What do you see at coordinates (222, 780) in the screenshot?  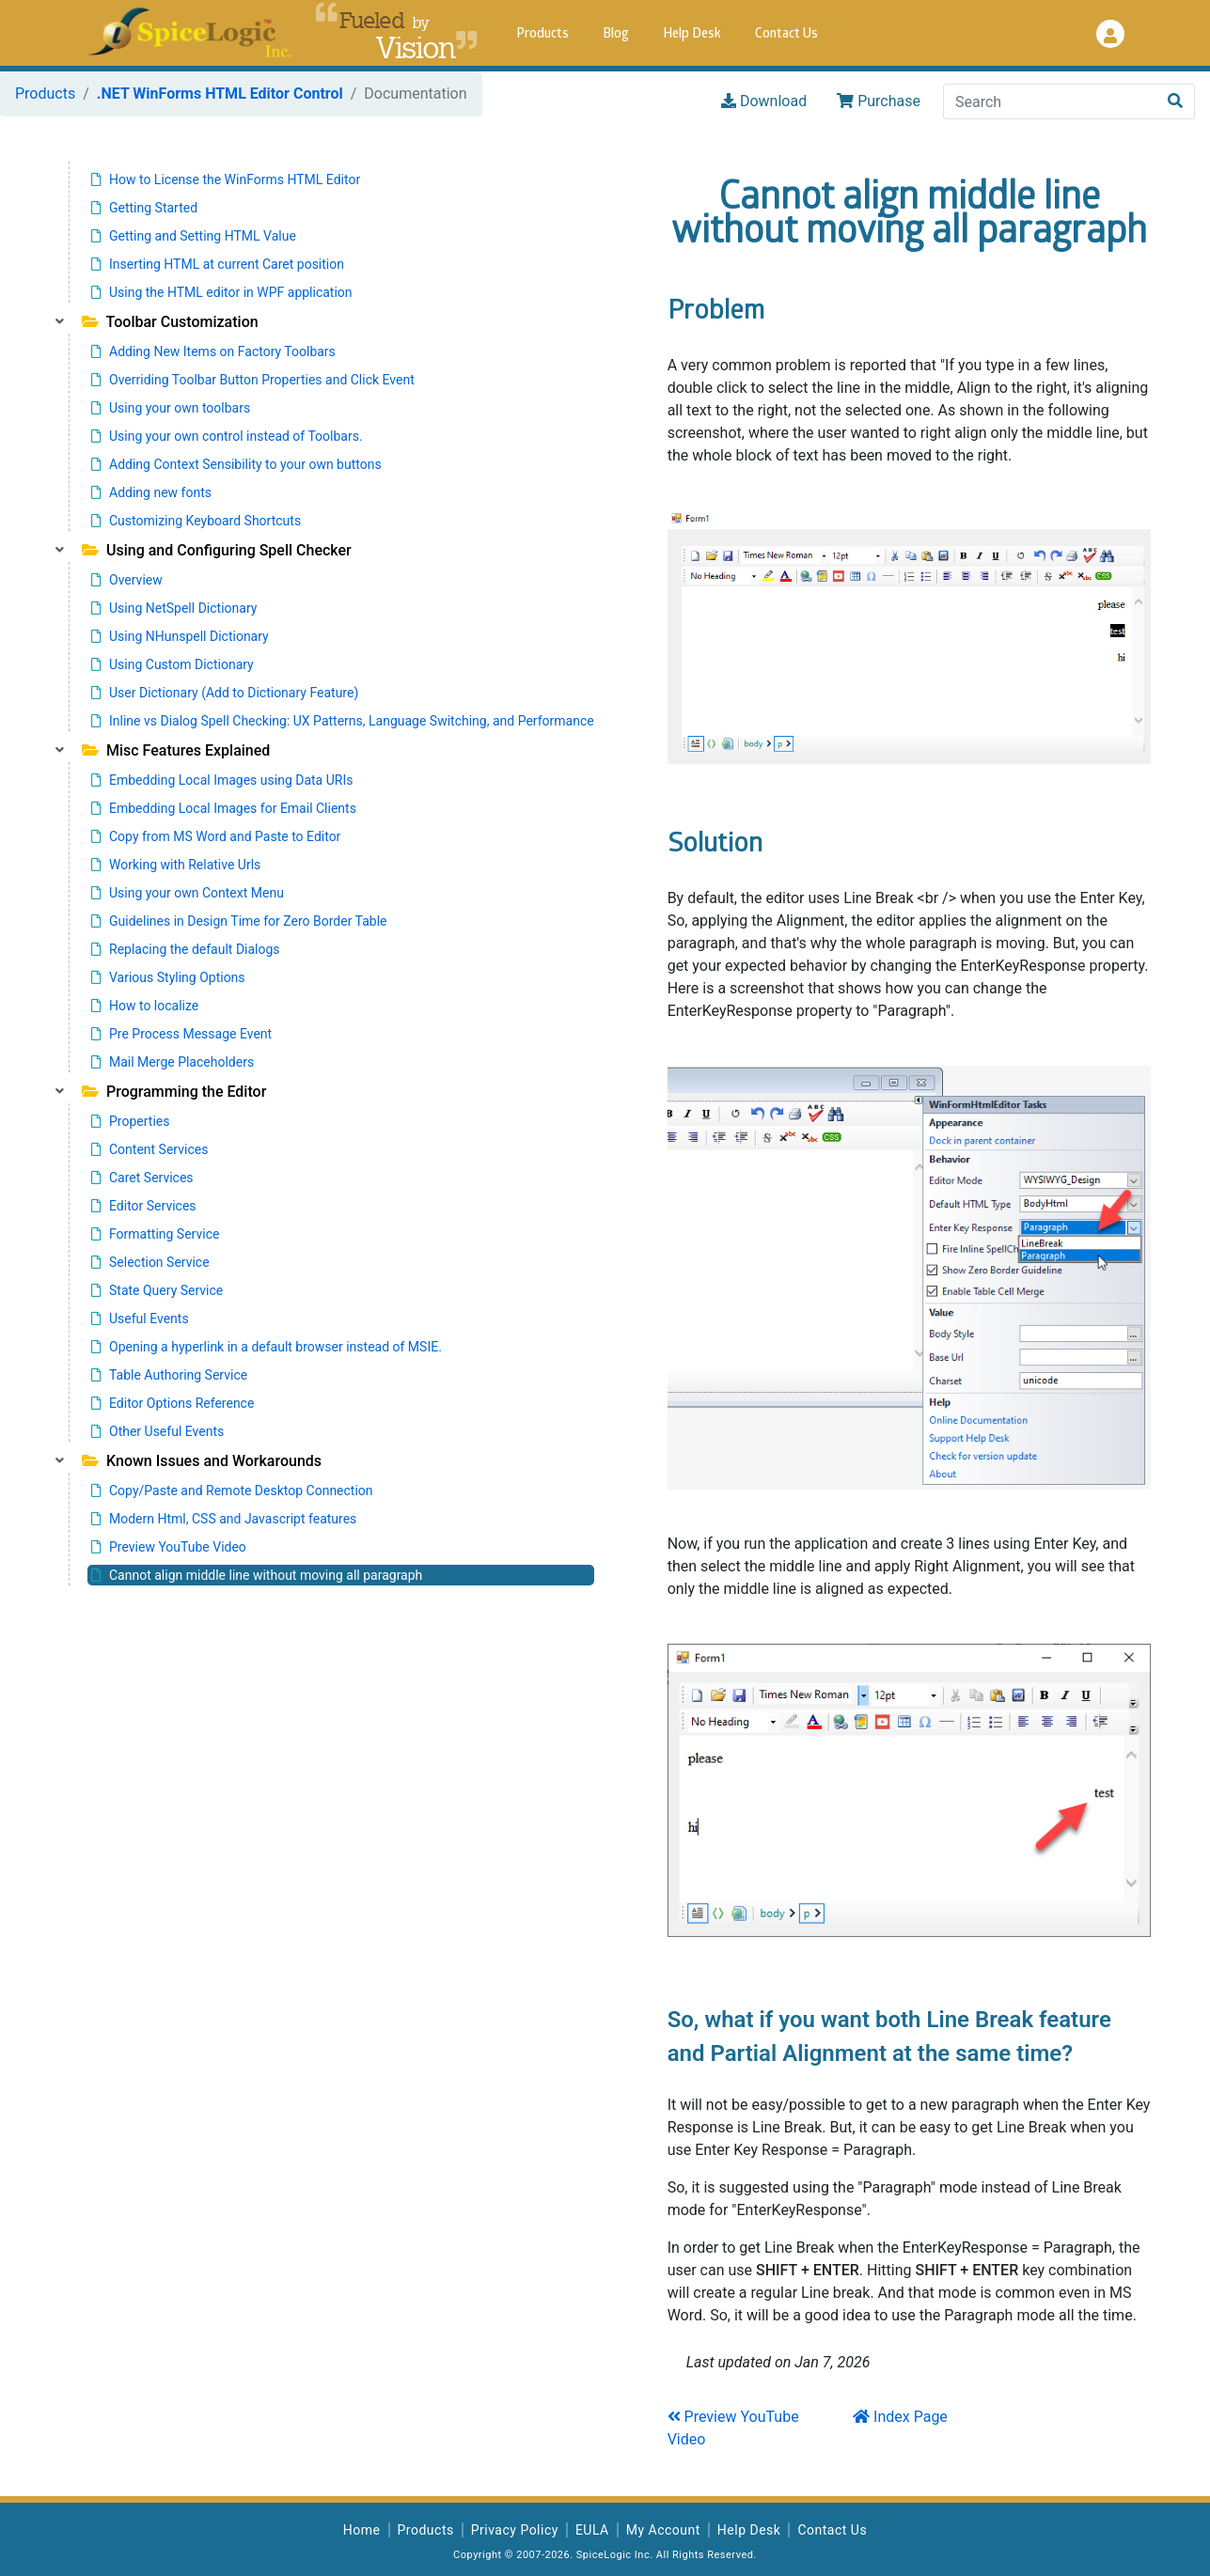 I see `Embedding Local Images using Data URIs` at bounding box center [222, 780].